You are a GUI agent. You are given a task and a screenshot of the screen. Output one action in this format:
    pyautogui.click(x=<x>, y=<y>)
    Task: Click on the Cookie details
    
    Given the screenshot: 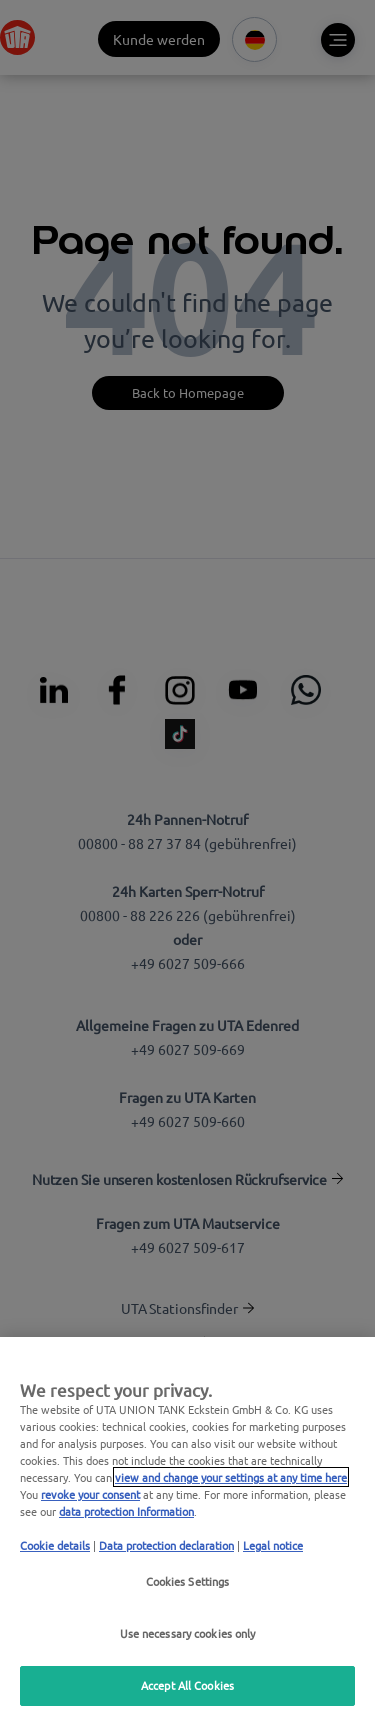 What is the action you would take?
    pyautogui.click(x=55, y=1545)
    